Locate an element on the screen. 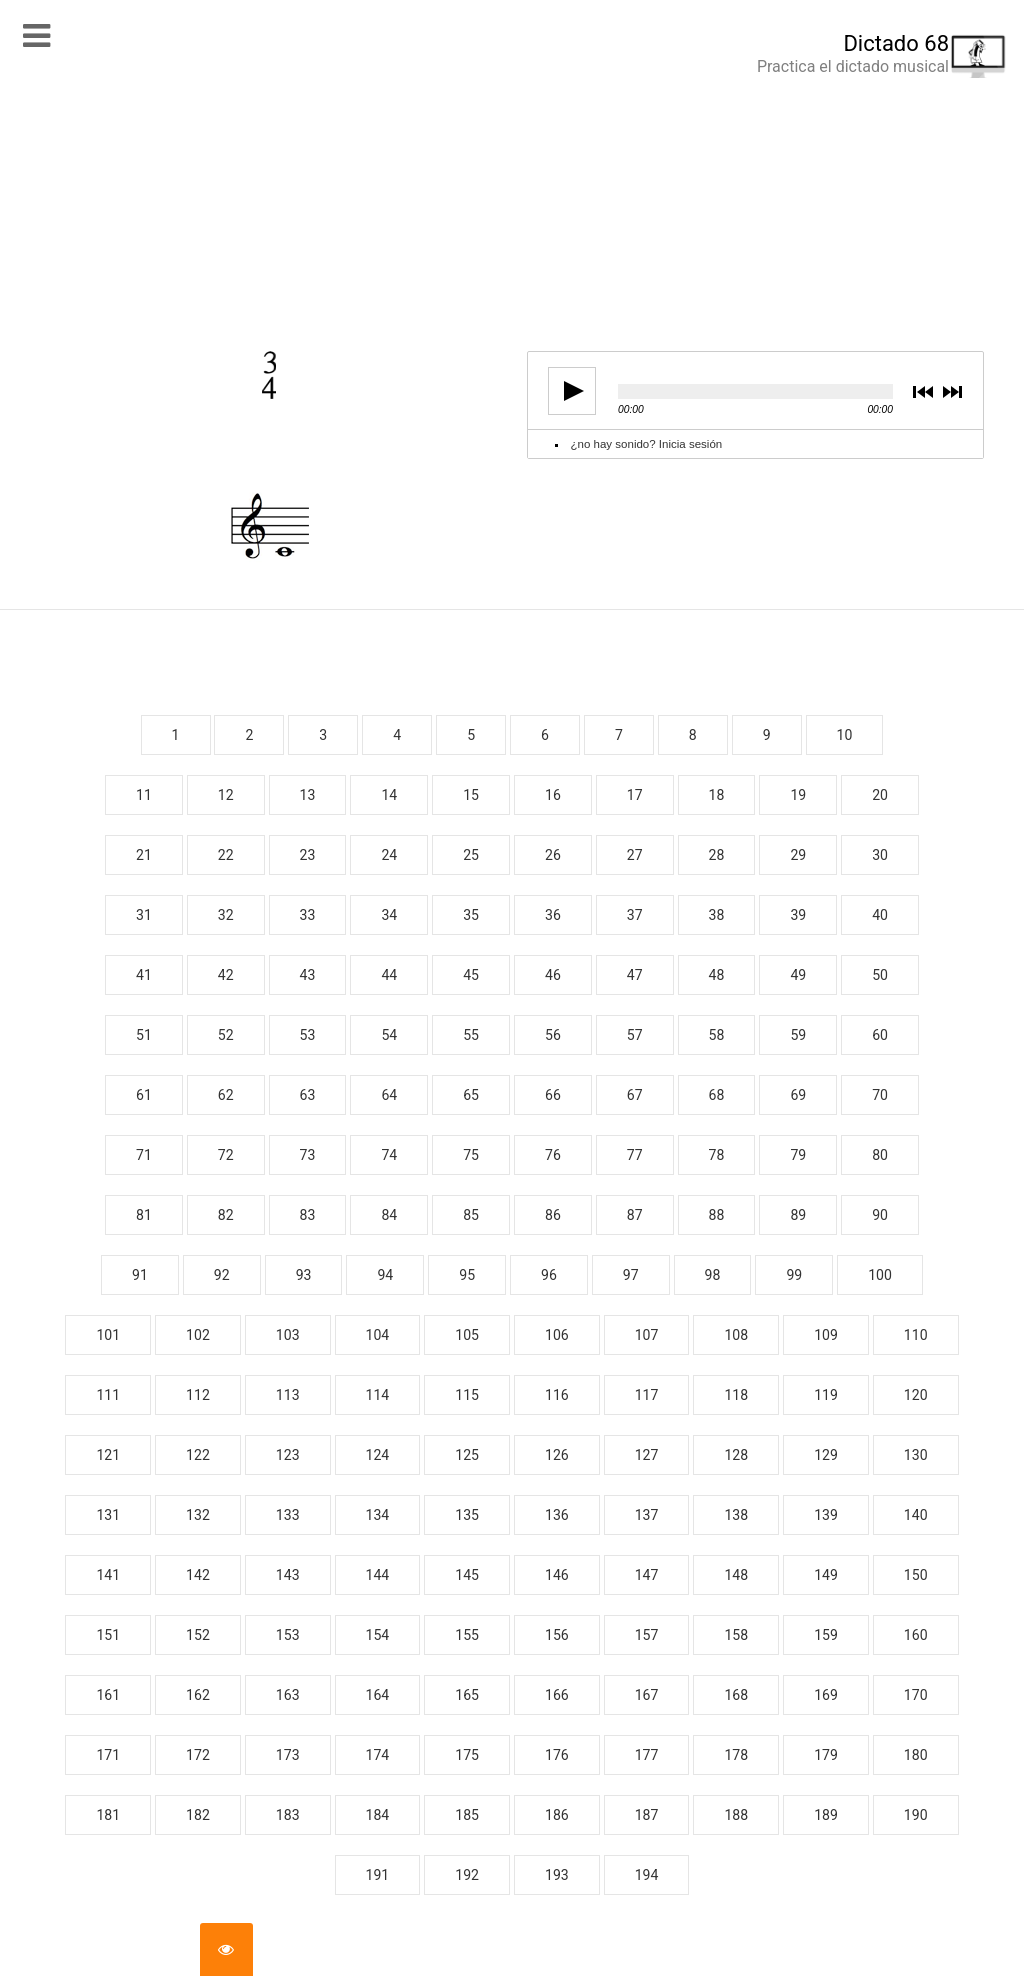 The image size is (1024, 1976). 161 is located at coordinates (108, 1695).